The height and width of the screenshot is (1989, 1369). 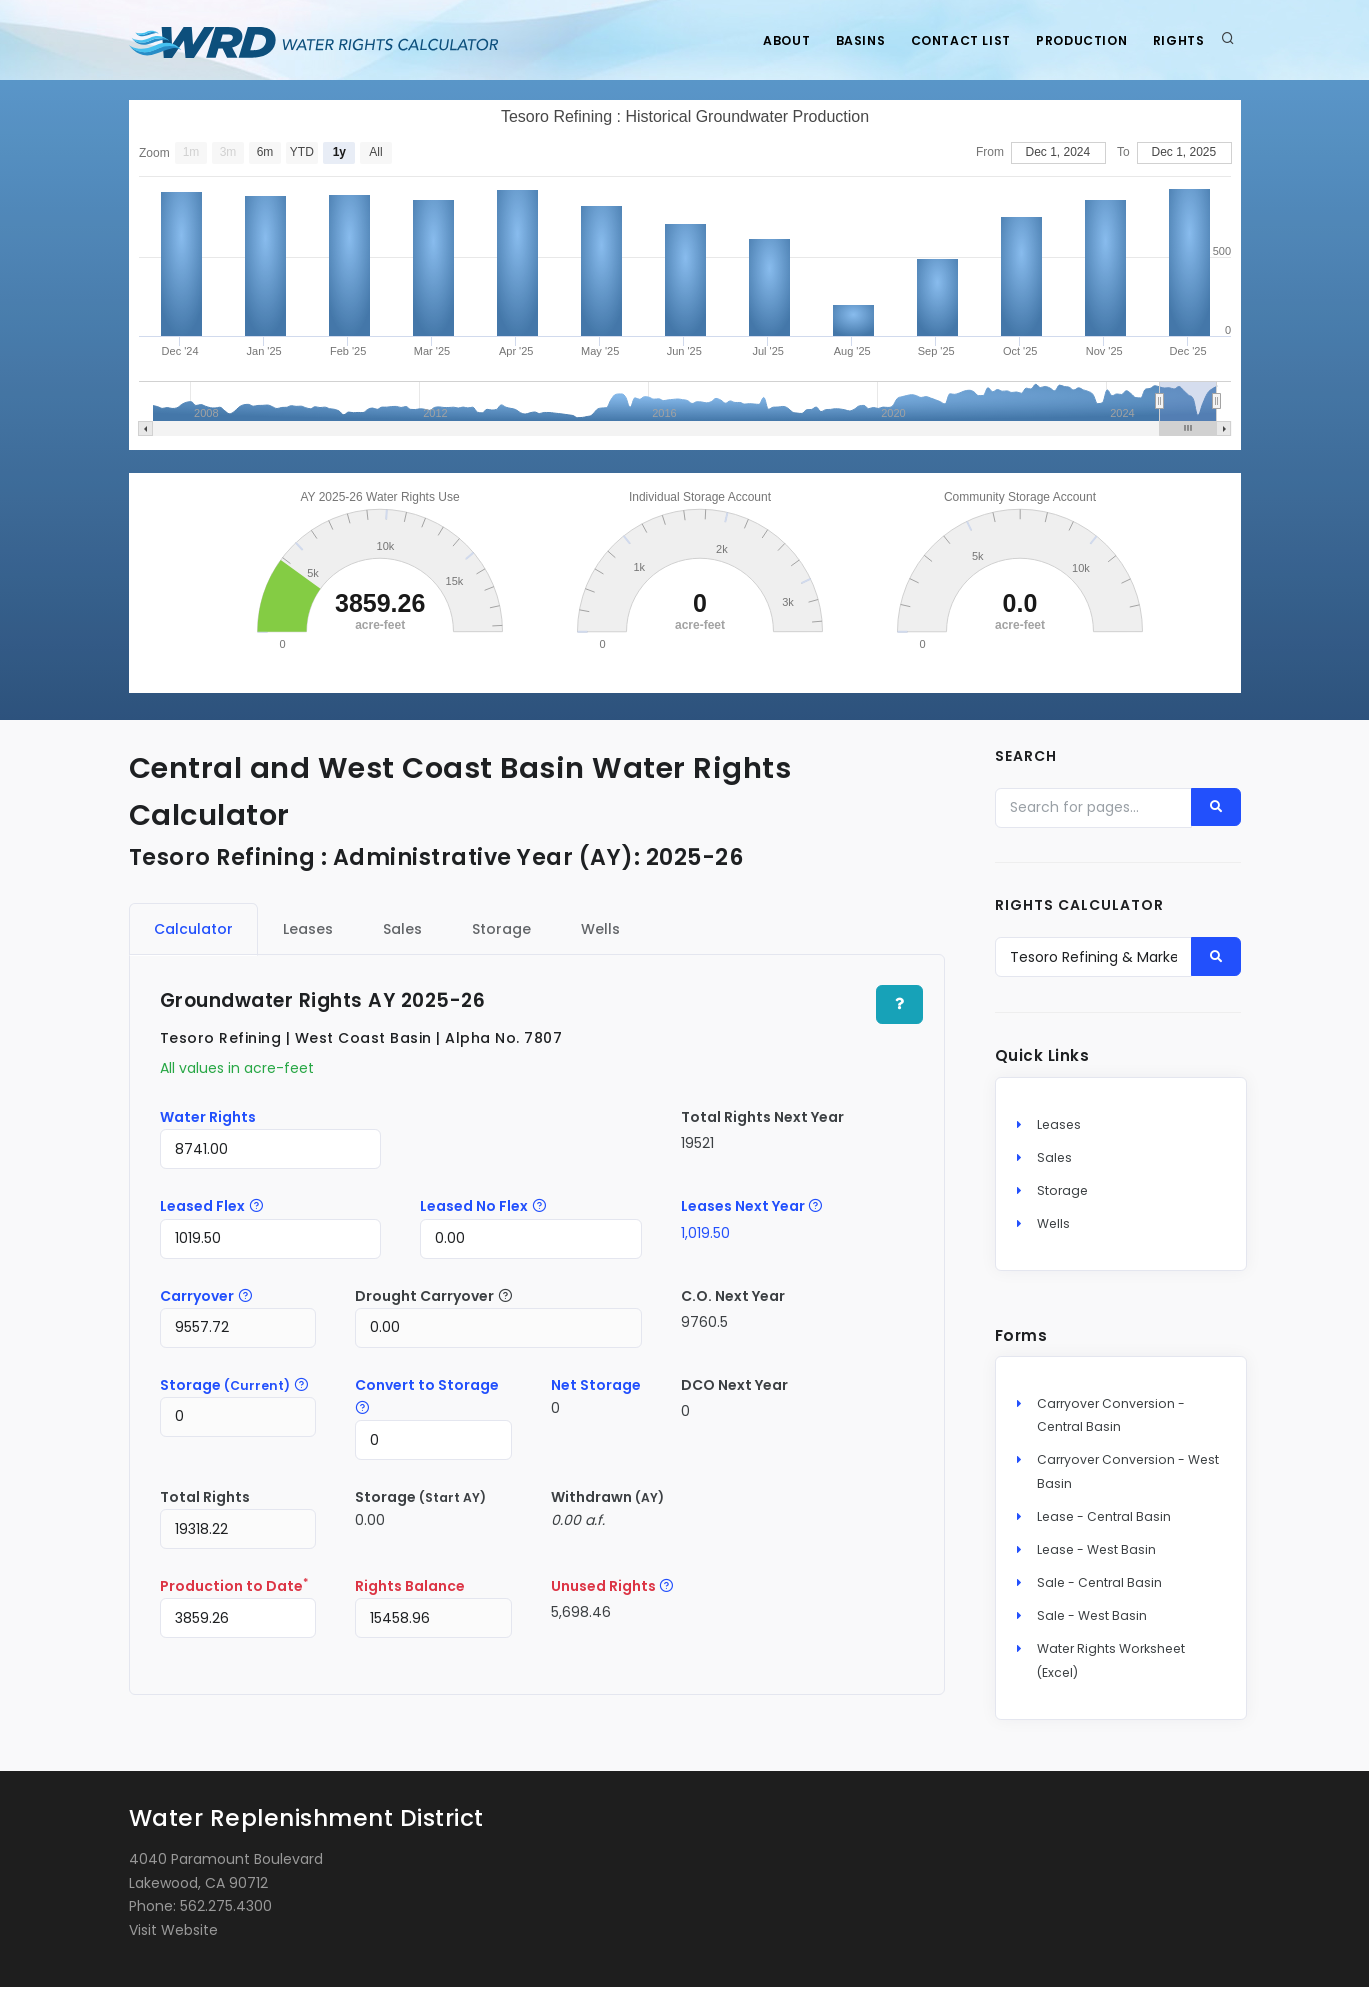 What do you see at coordinates (845, 40) in the screenshot?
I see `Basins` at bounding box center [845, 40].